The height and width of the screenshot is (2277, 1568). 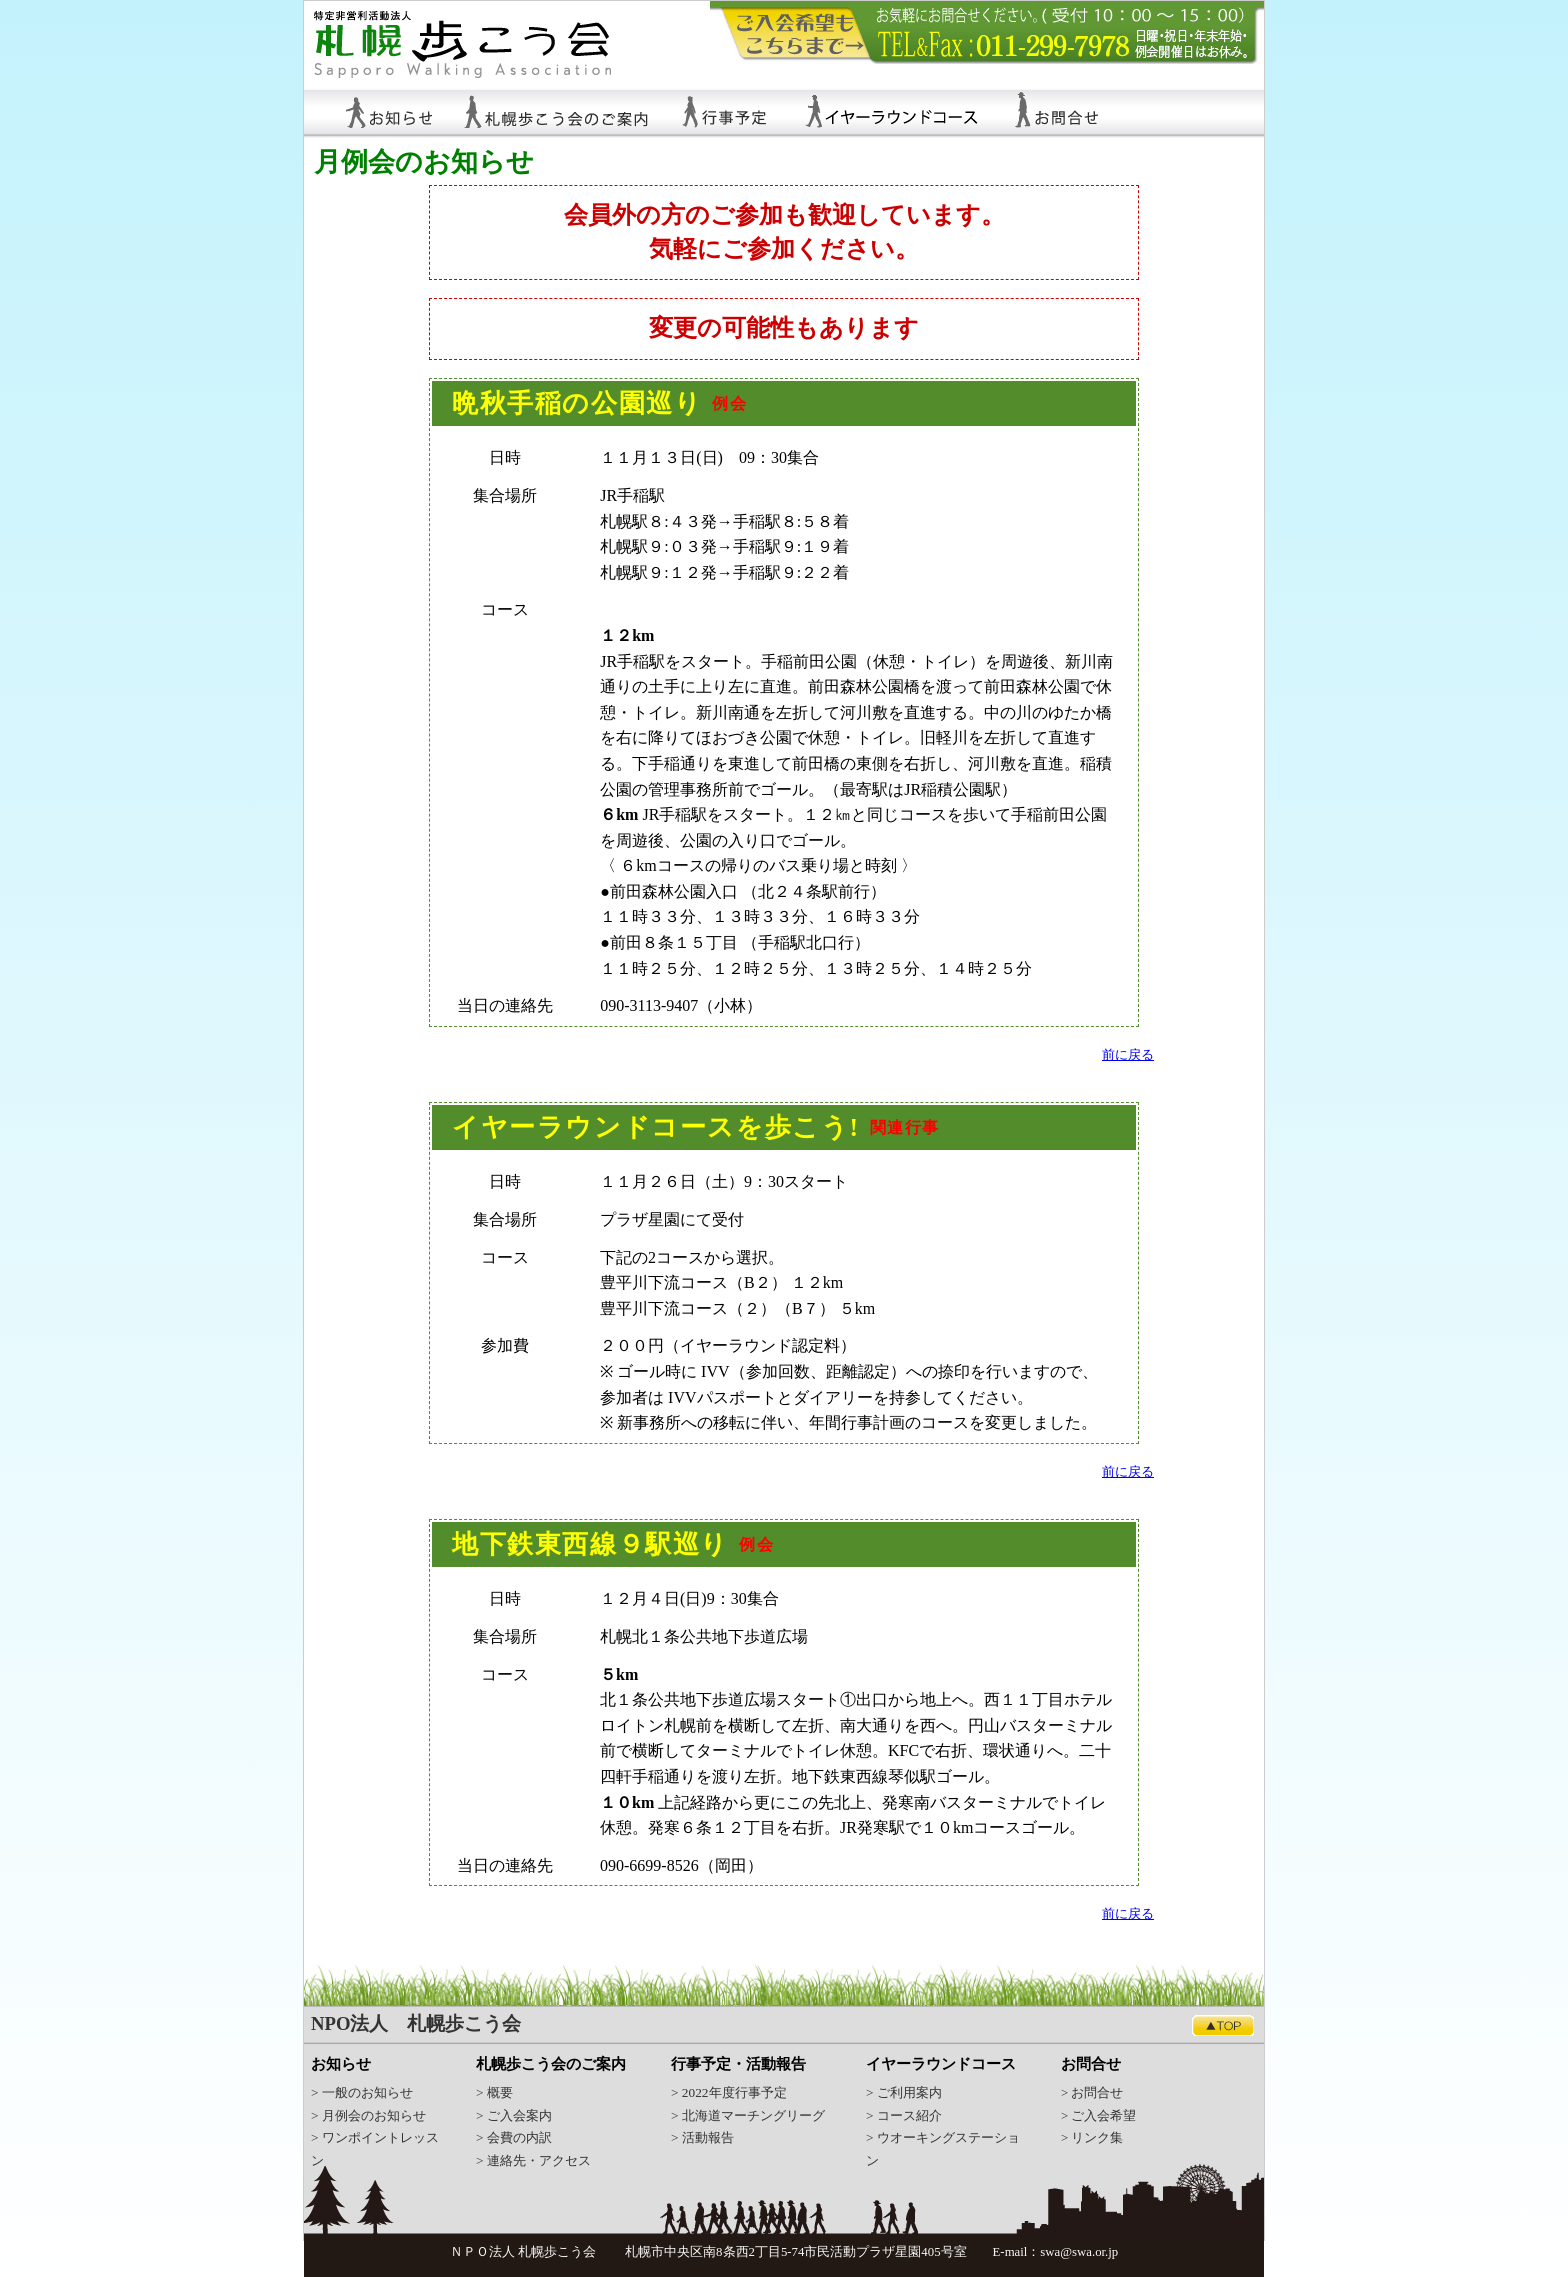 What do you see at coordinates (362, 2092) in the screenshot?
I see `> 一般のお知らせ` at bounding box center [362, 2092].